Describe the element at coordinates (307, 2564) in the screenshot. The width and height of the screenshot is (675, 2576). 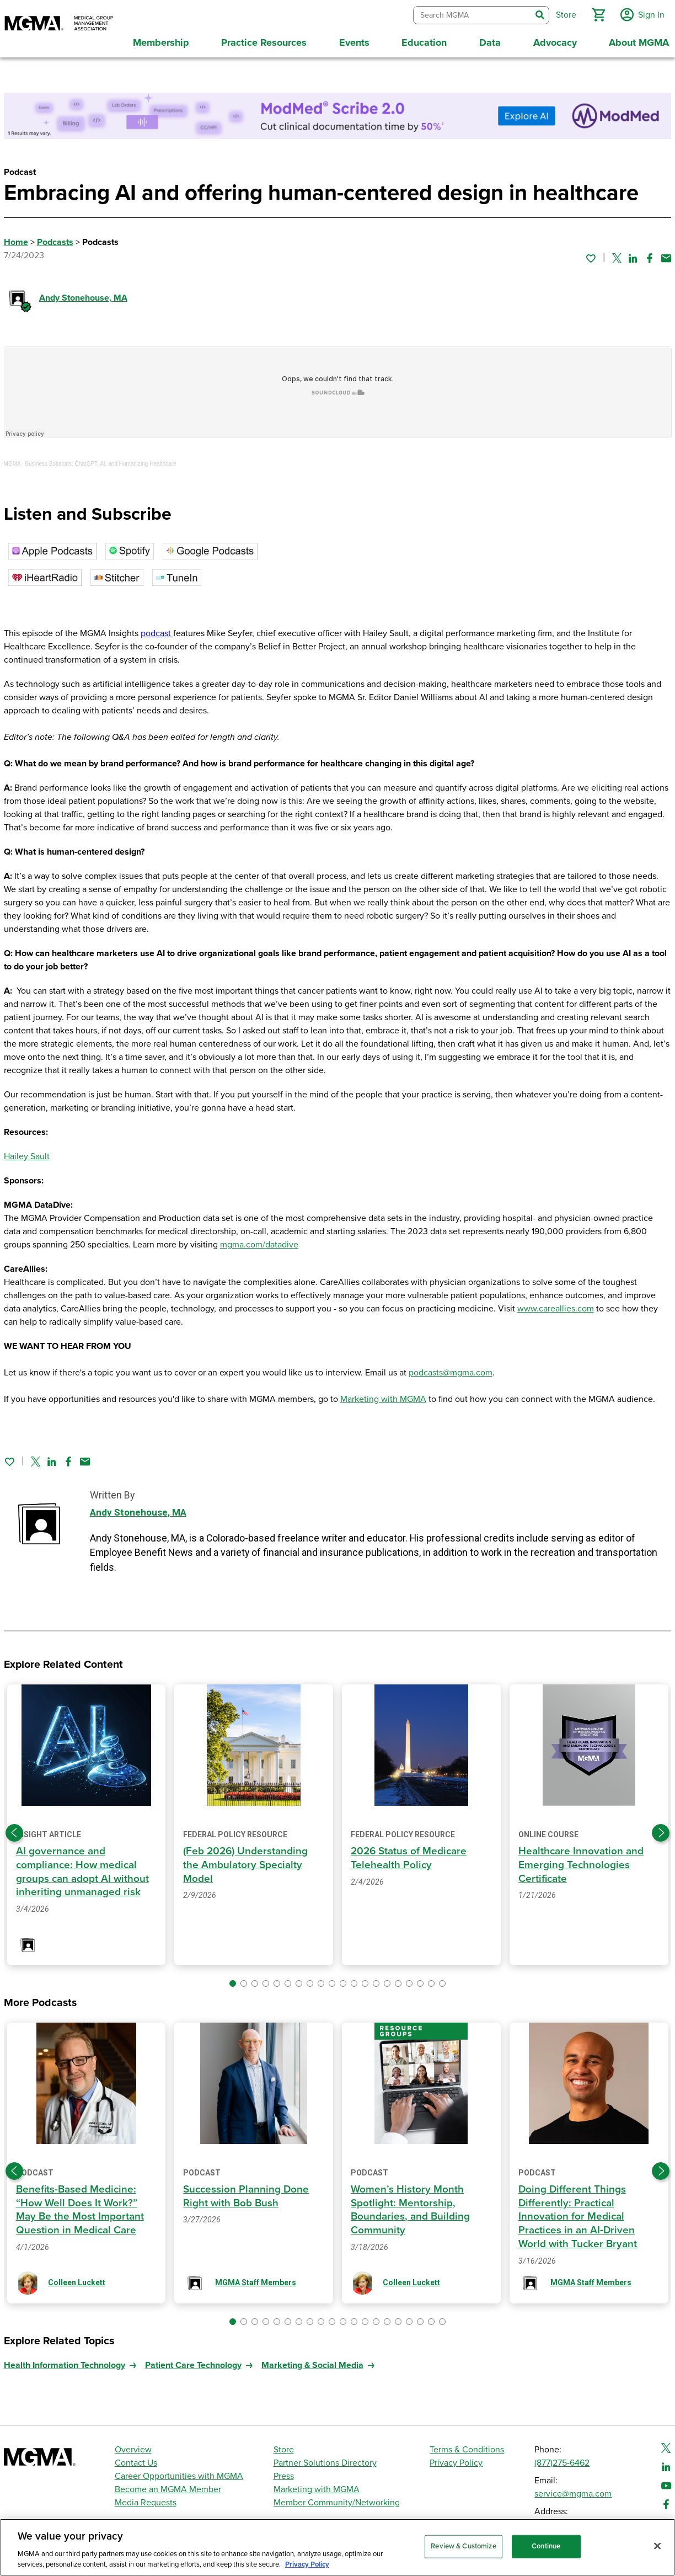
I see `Privacy Policy [Privacy Policy, opens in a new tab]` at that location.